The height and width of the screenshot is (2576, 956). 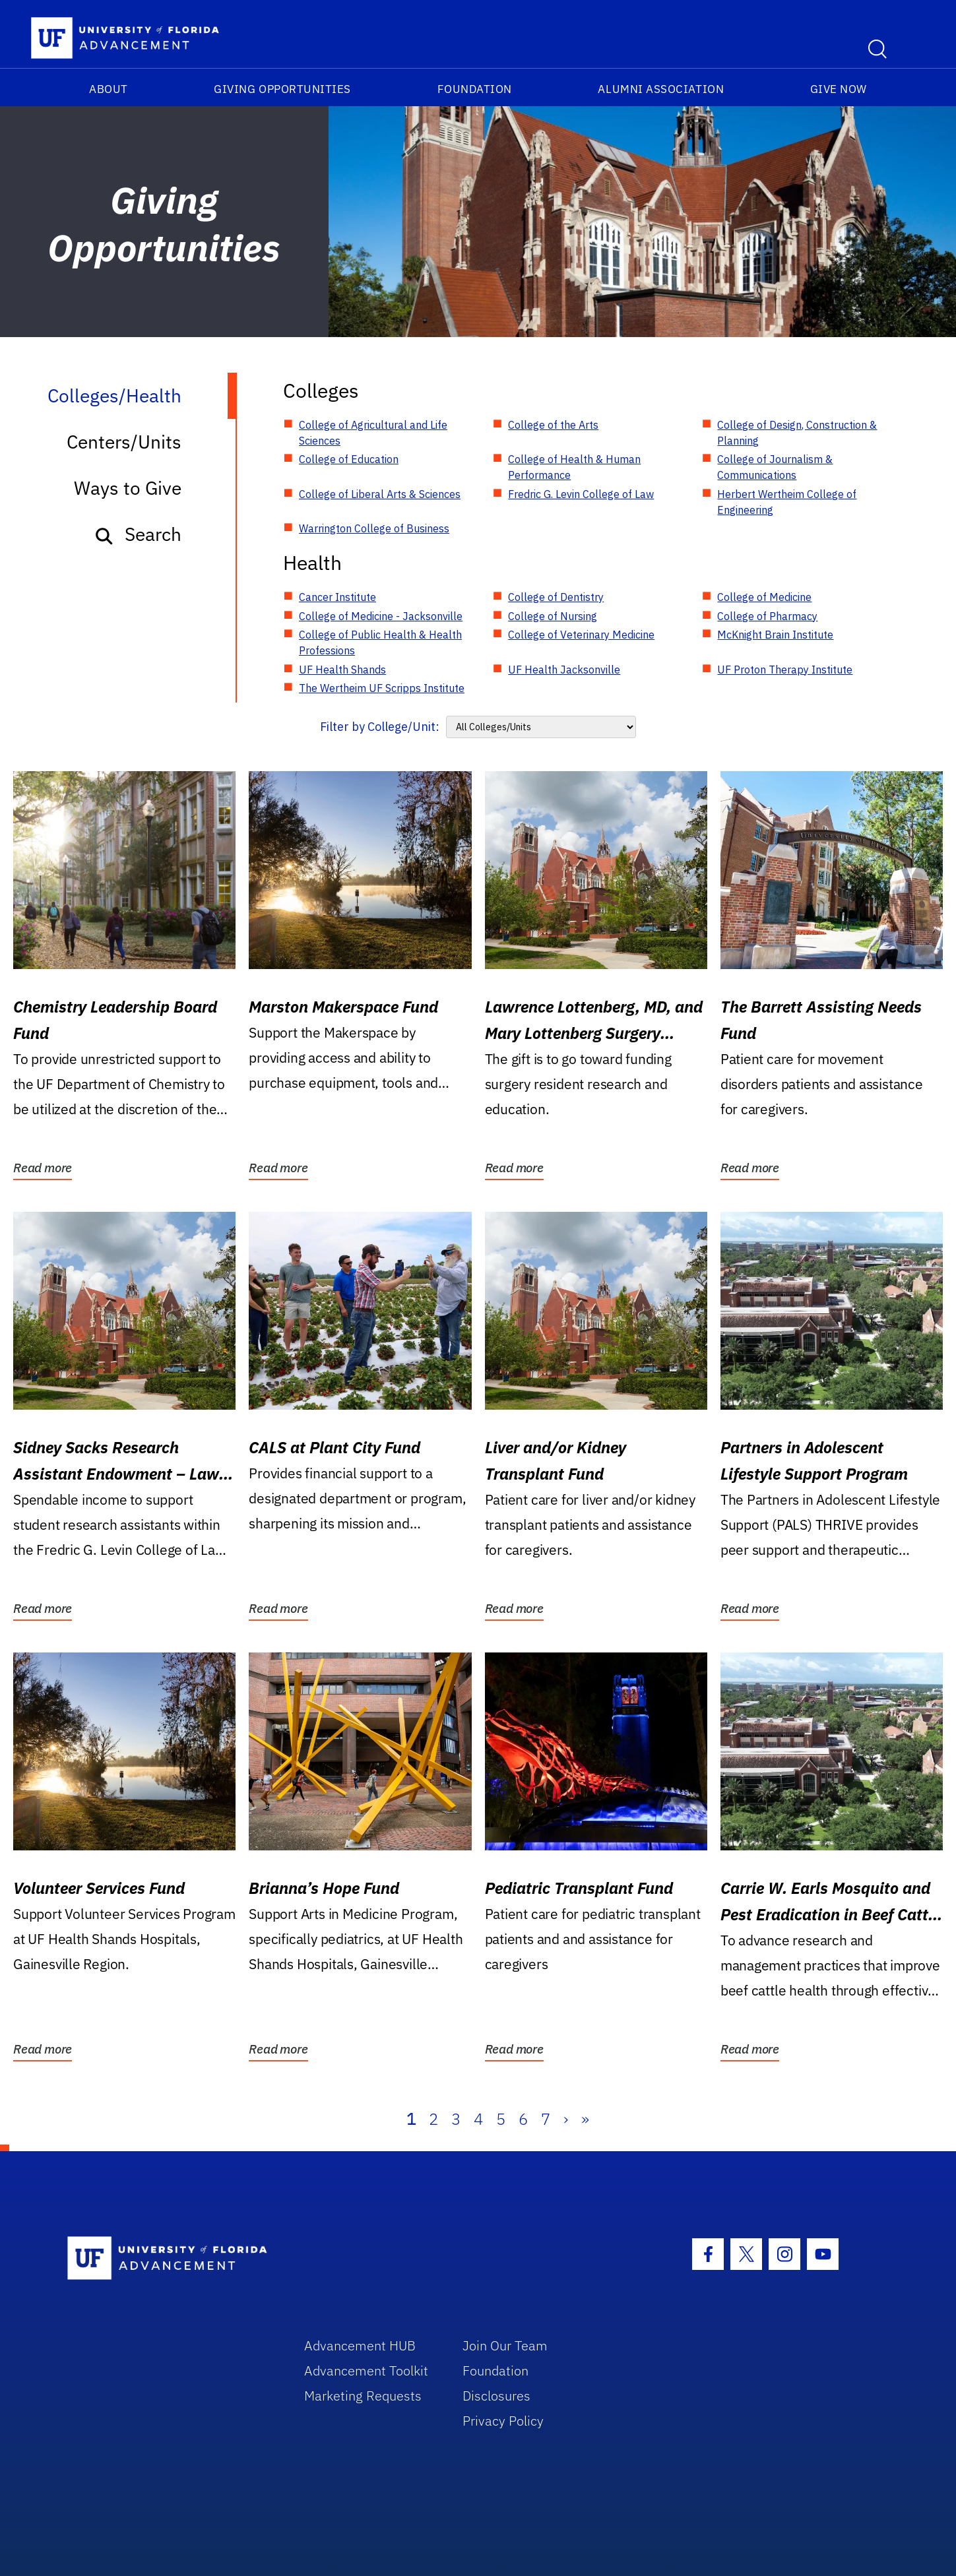 I want to click on Centers/Units, so click(x=124, y=441).